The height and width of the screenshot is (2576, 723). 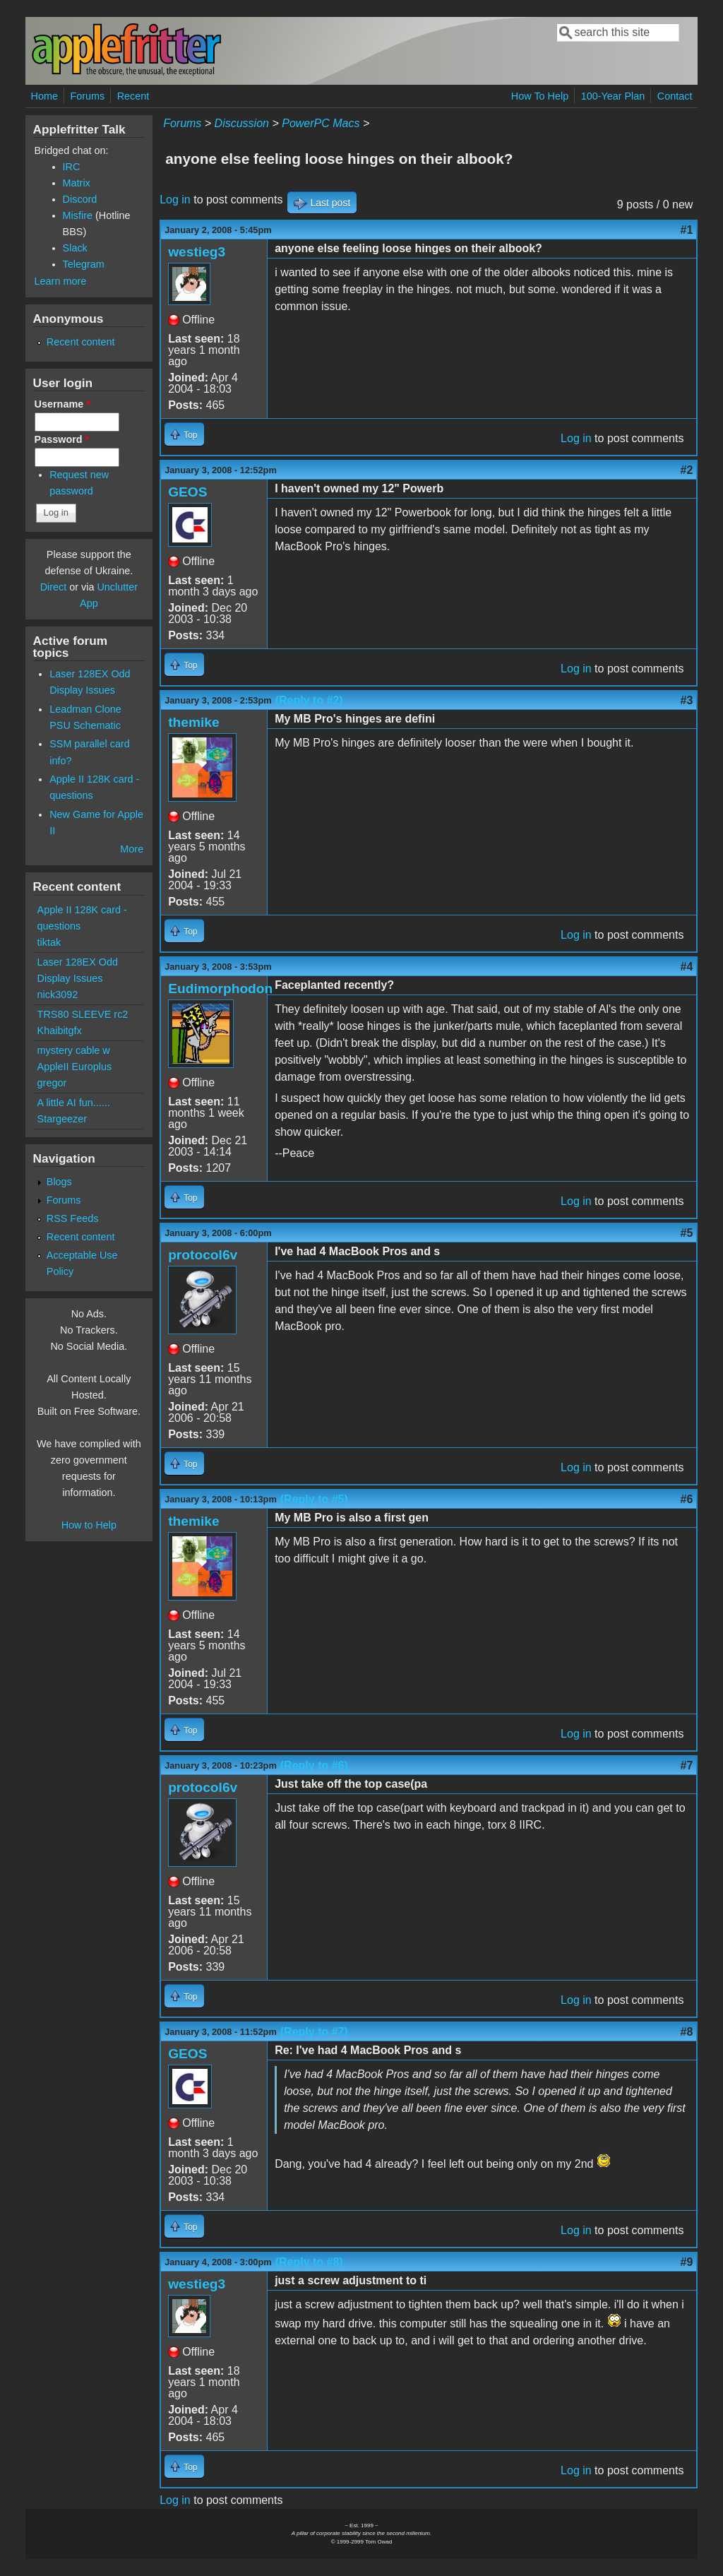 What do you see at coordinates (687, 230) in the screenshot?
I see `#1` at bounding box center [687, 230].